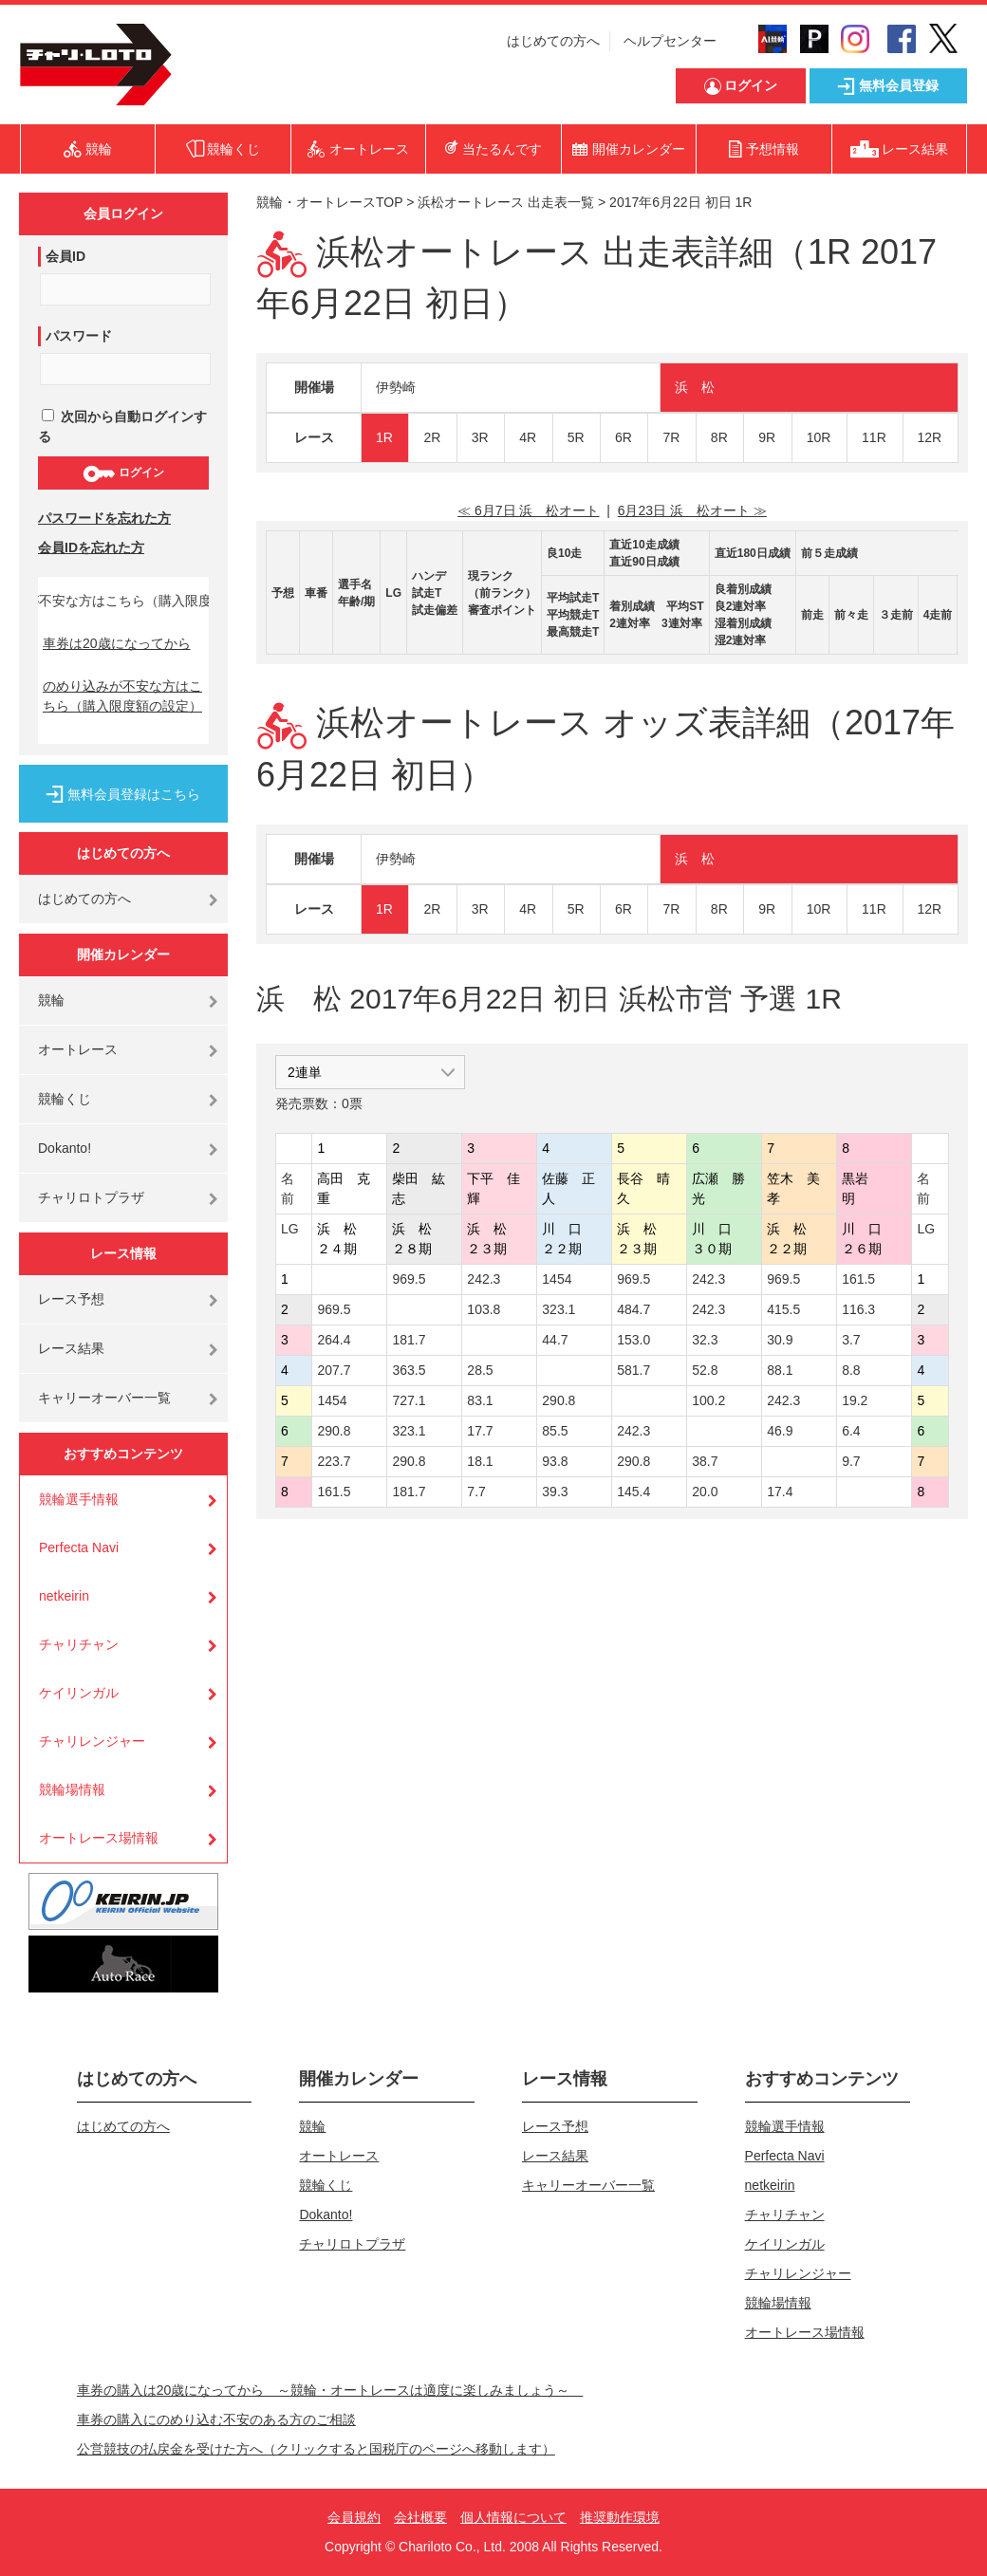  I want to click on 44.7, so click(555, 1339).